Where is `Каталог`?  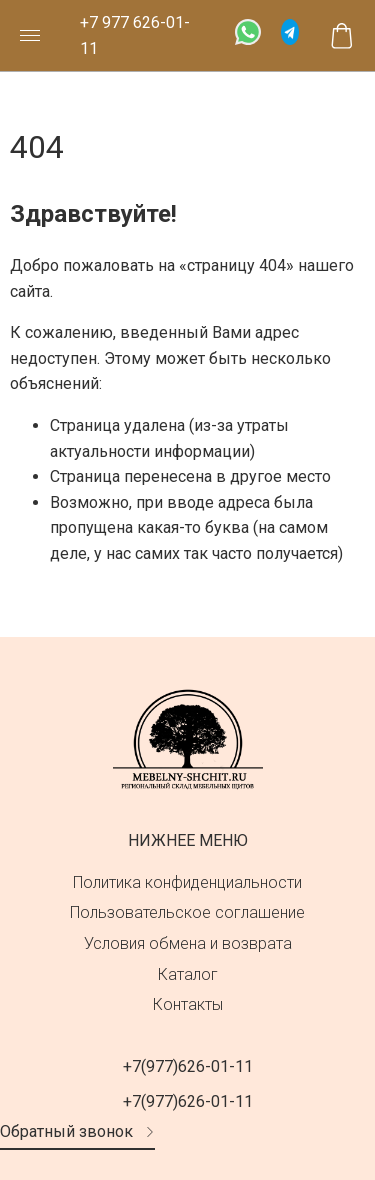
Каталог is located at coordinates (188, 974).